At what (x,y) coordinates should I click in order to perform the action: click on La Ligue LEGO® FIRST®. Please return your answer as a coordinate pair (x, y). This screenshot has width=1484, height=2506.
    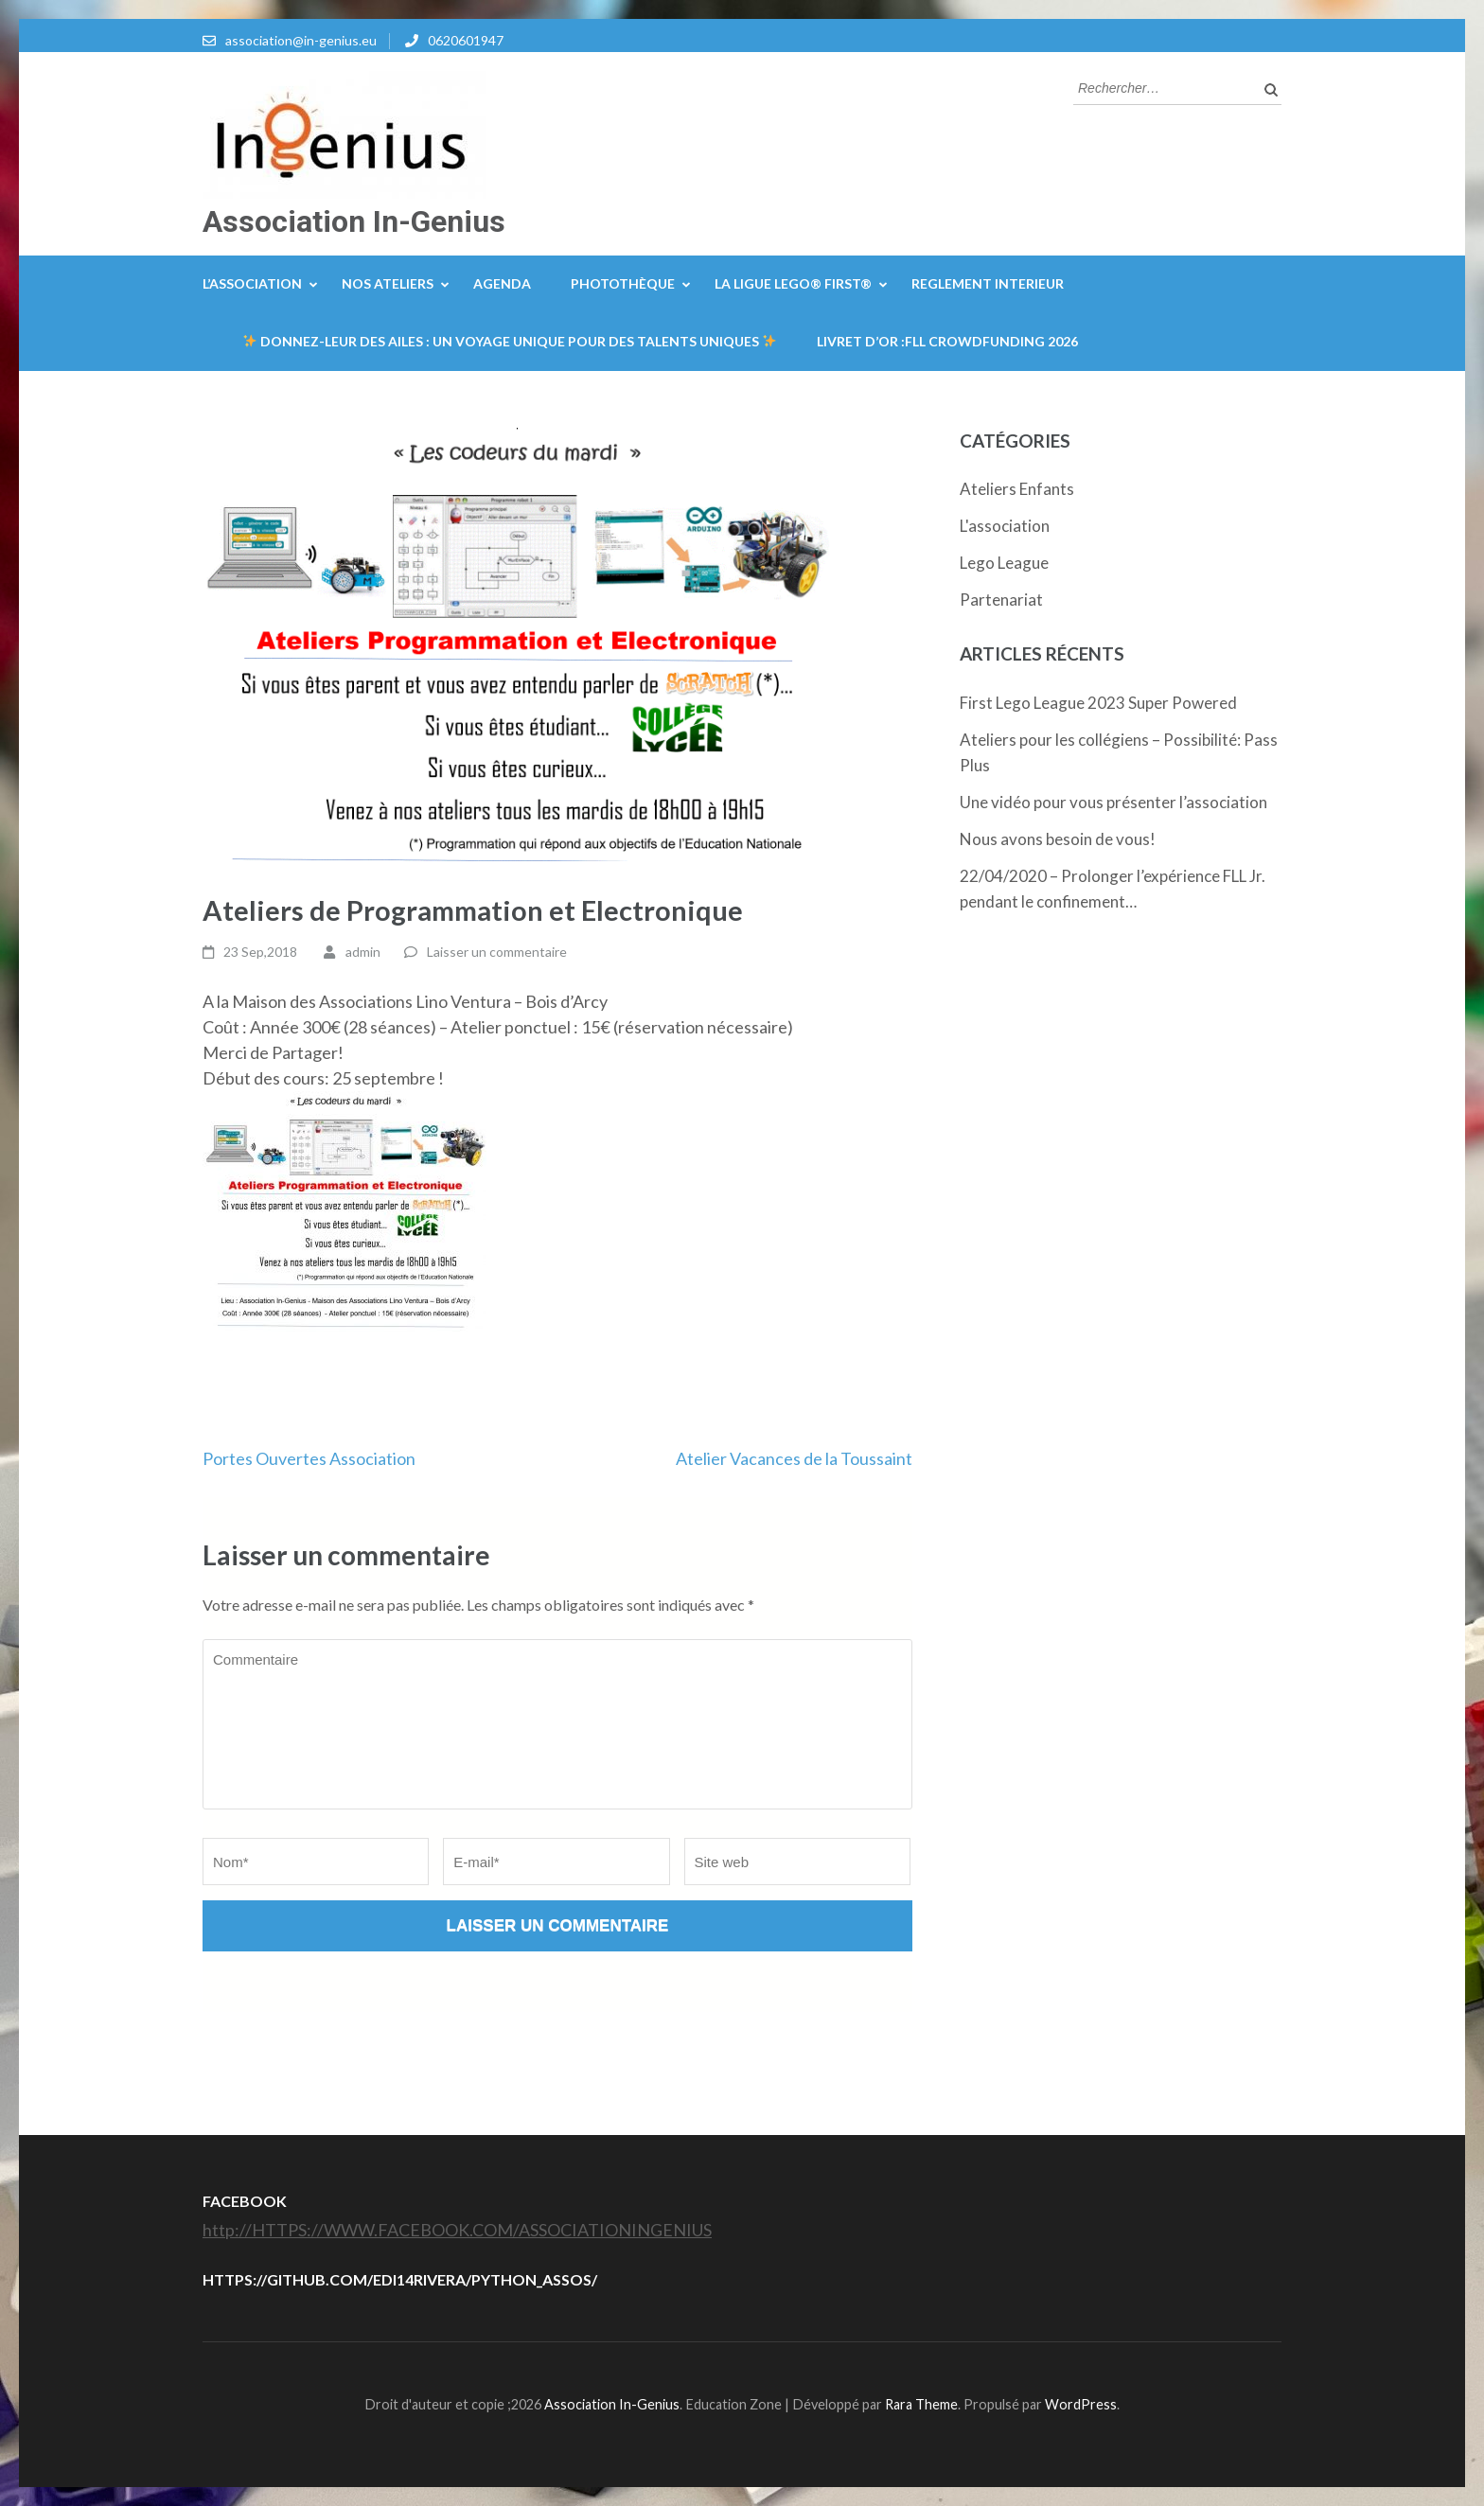
    Looking at the image, I should click on (793, 283).